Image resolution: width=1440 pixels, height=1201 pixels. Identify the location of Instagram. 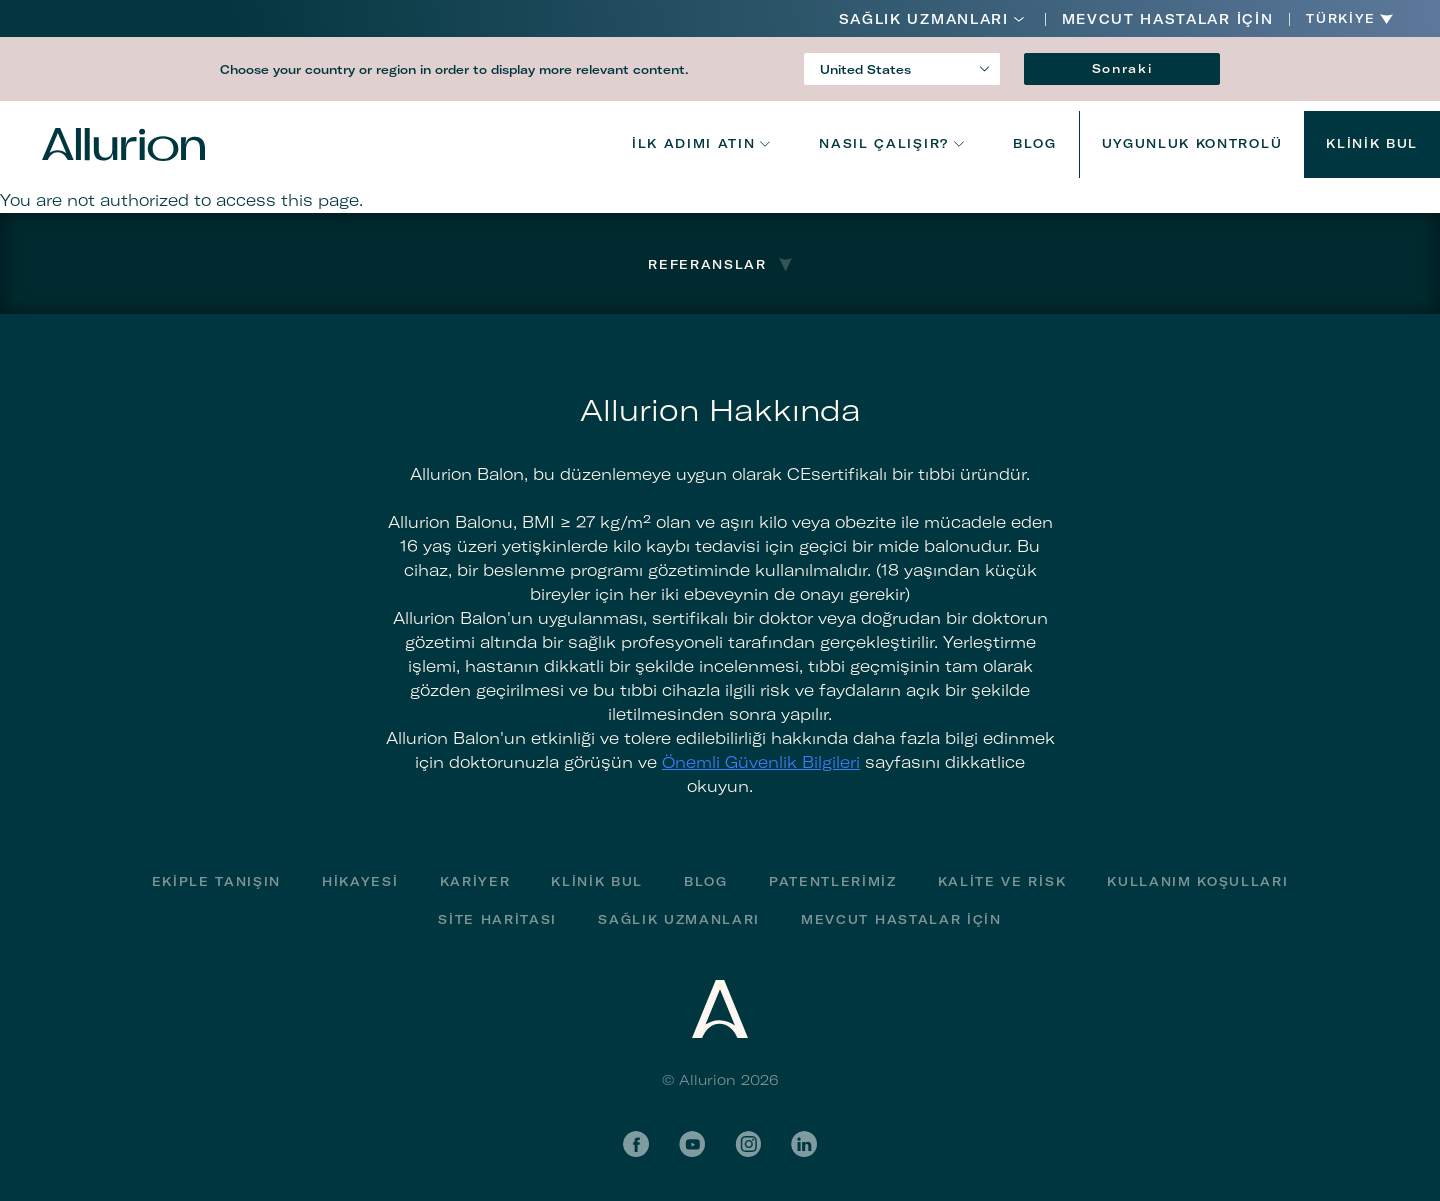
(748, 1144).